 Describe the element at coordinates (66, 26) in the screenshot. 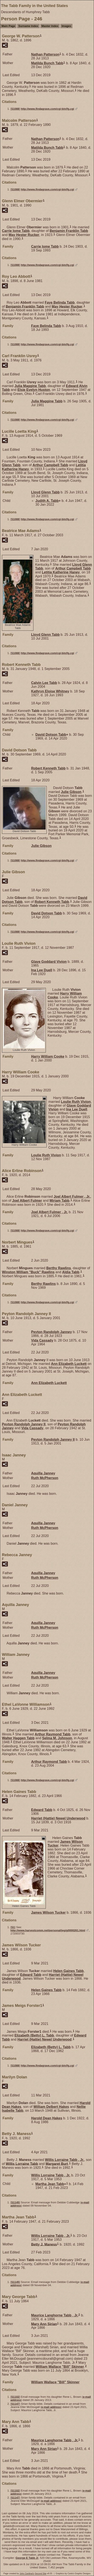

I see `Images` at that location.